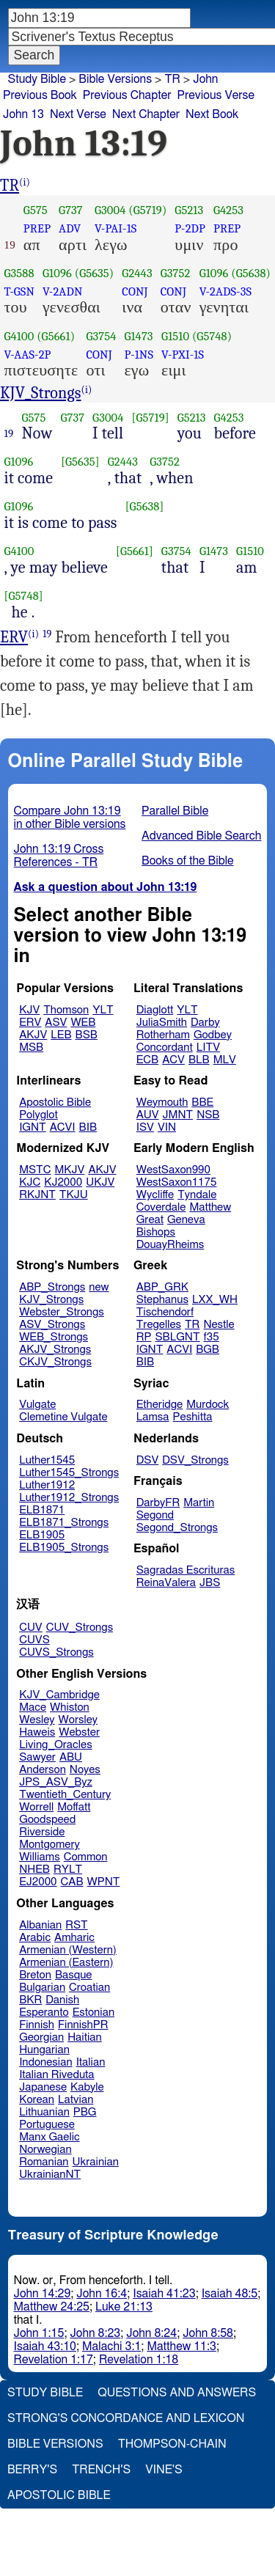 This screenshot has height=2576, width=275. Describe the element at coordinates (35, 1169) in the screenshot. I see `MSTC` at that location.